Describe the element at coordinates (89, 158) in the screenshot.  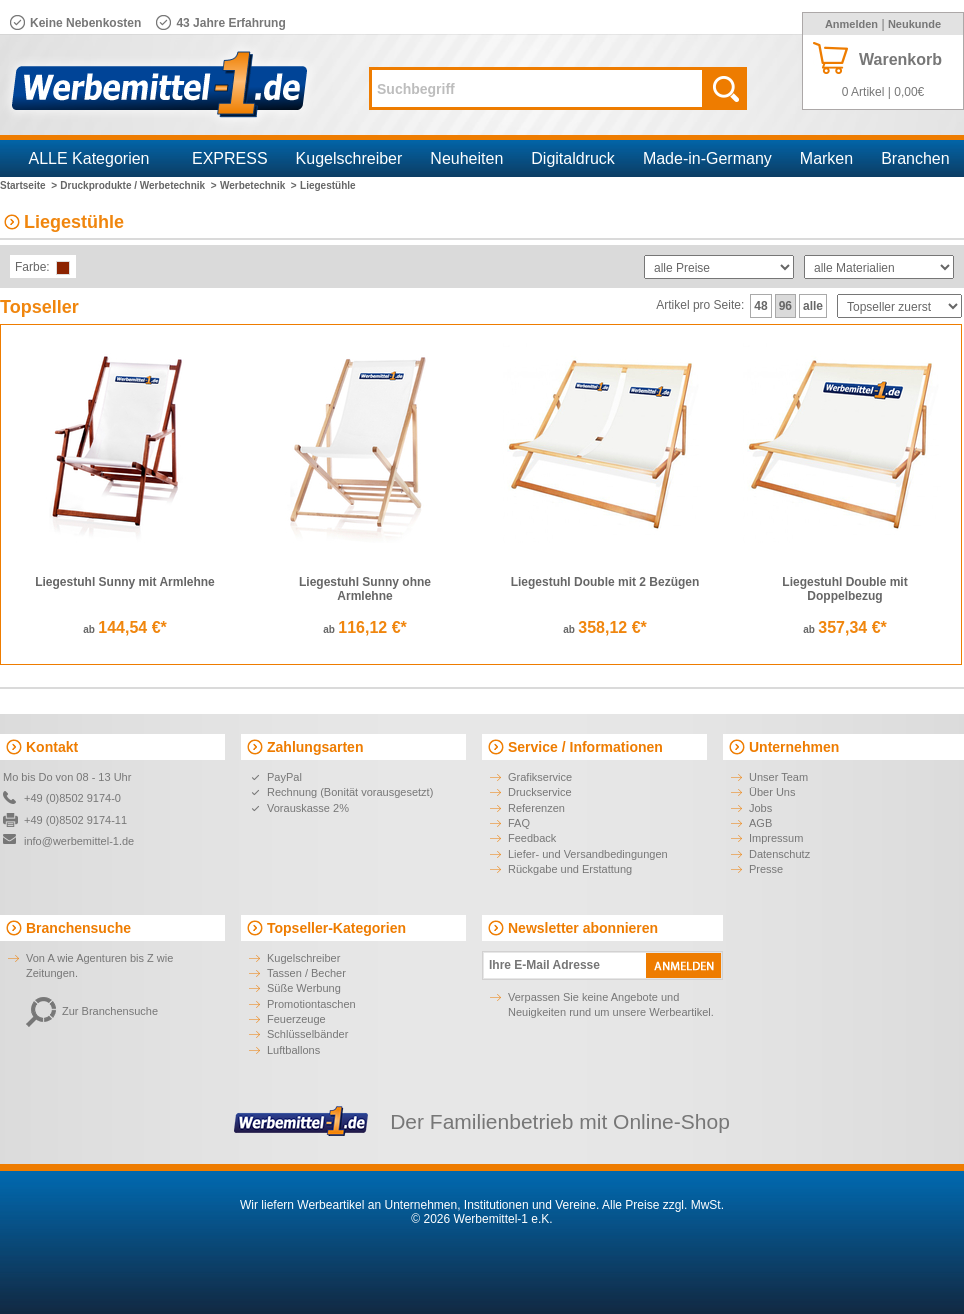
I see `ALLE Kategorien` at that location.